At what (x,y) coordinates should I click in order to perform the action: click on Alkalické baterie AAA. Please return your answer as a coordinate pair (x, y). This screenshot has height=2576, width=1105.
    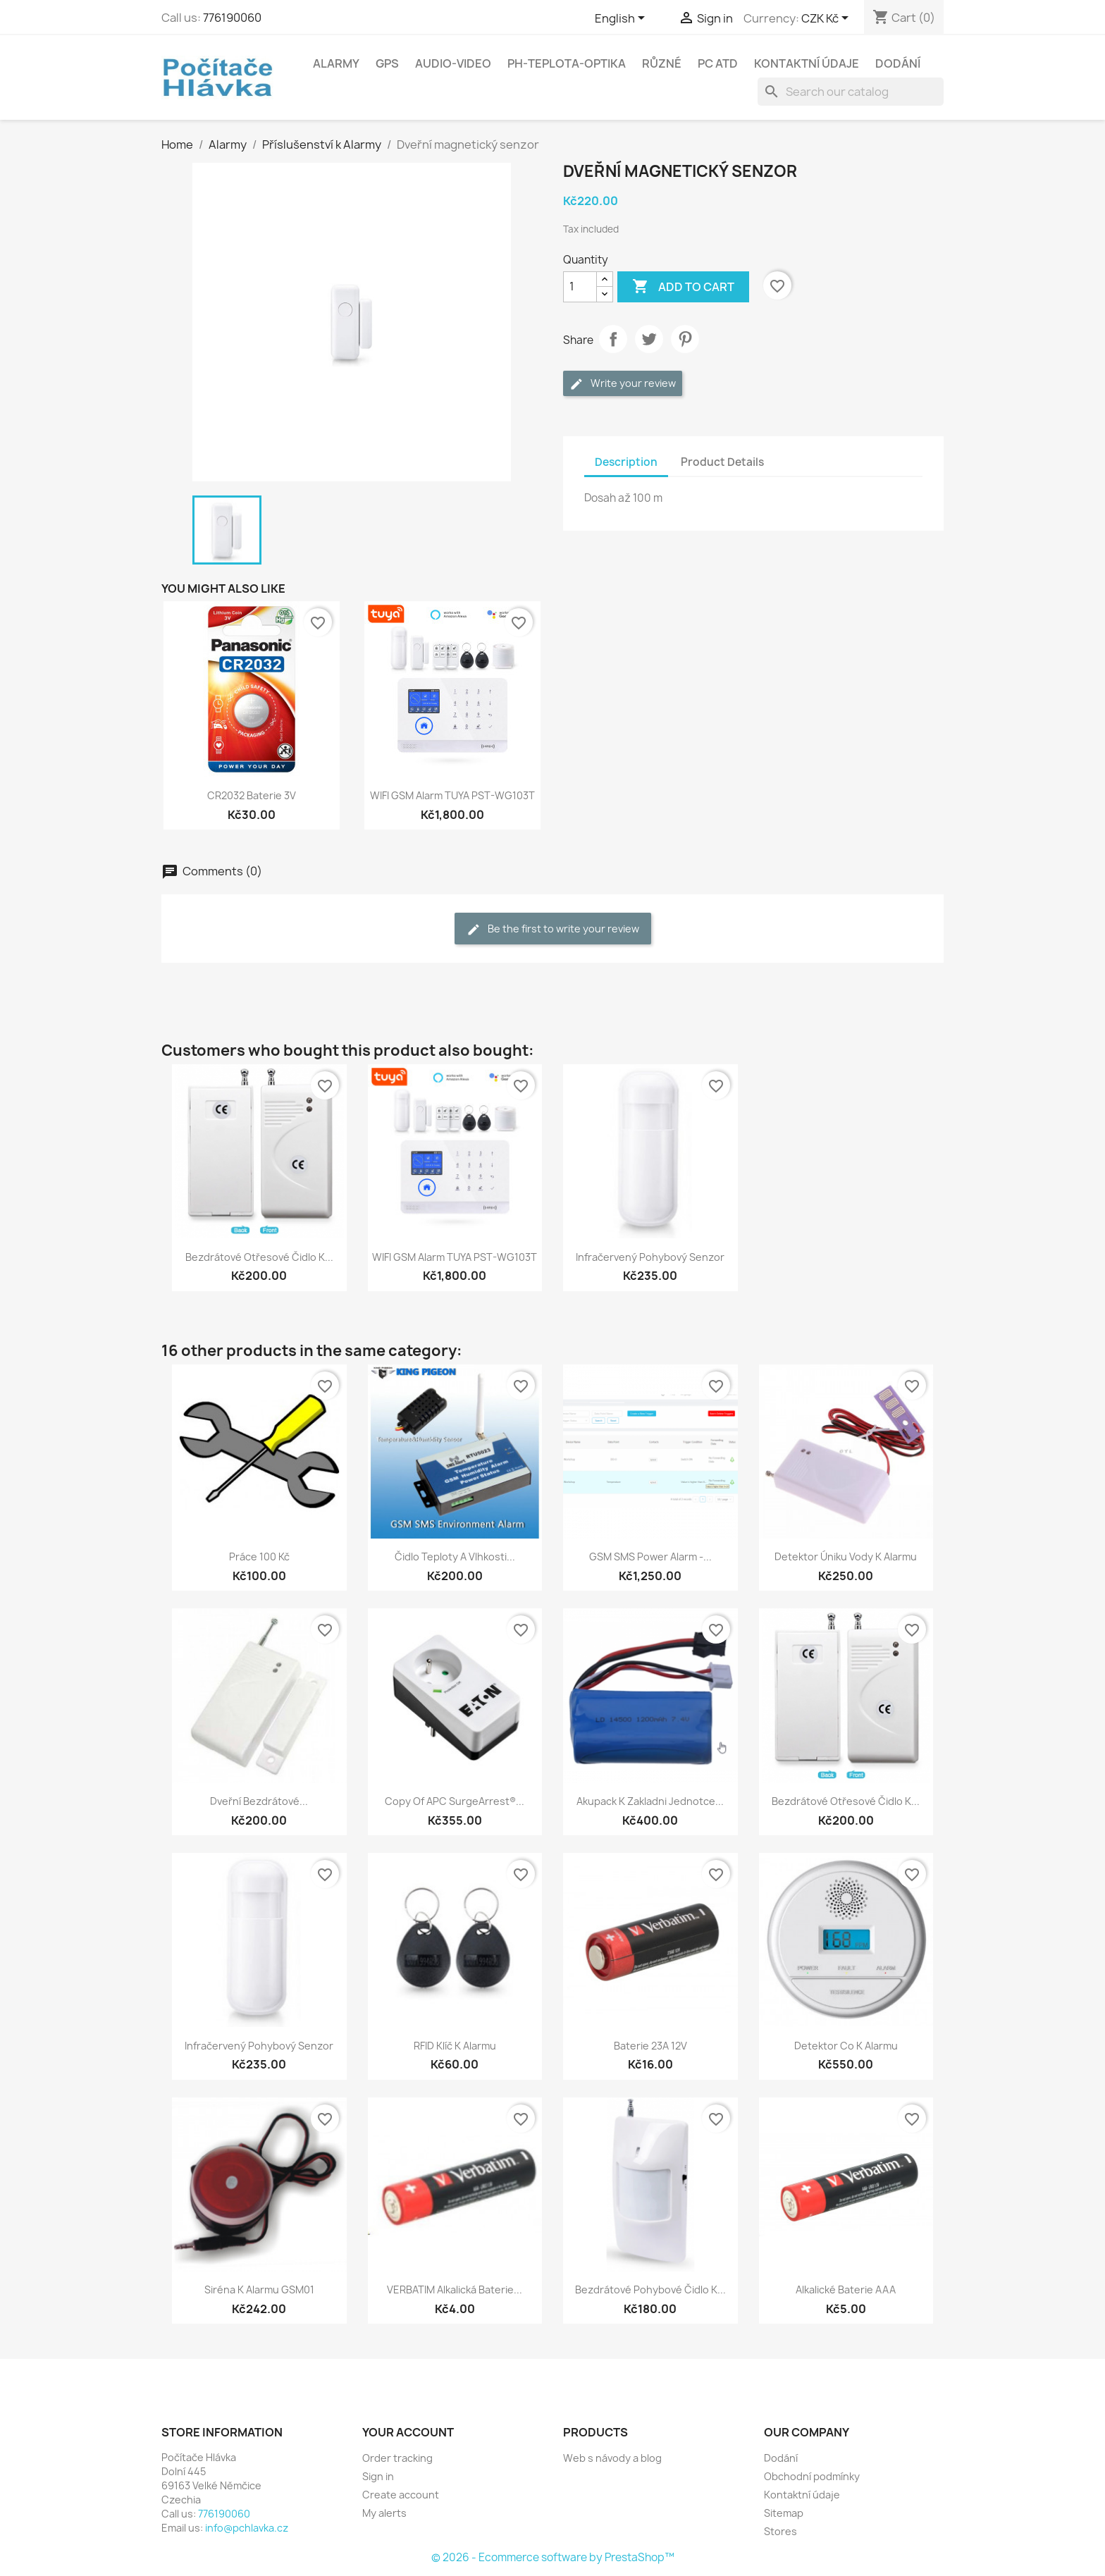
    Looking at the image, I should click on (846, 2289).